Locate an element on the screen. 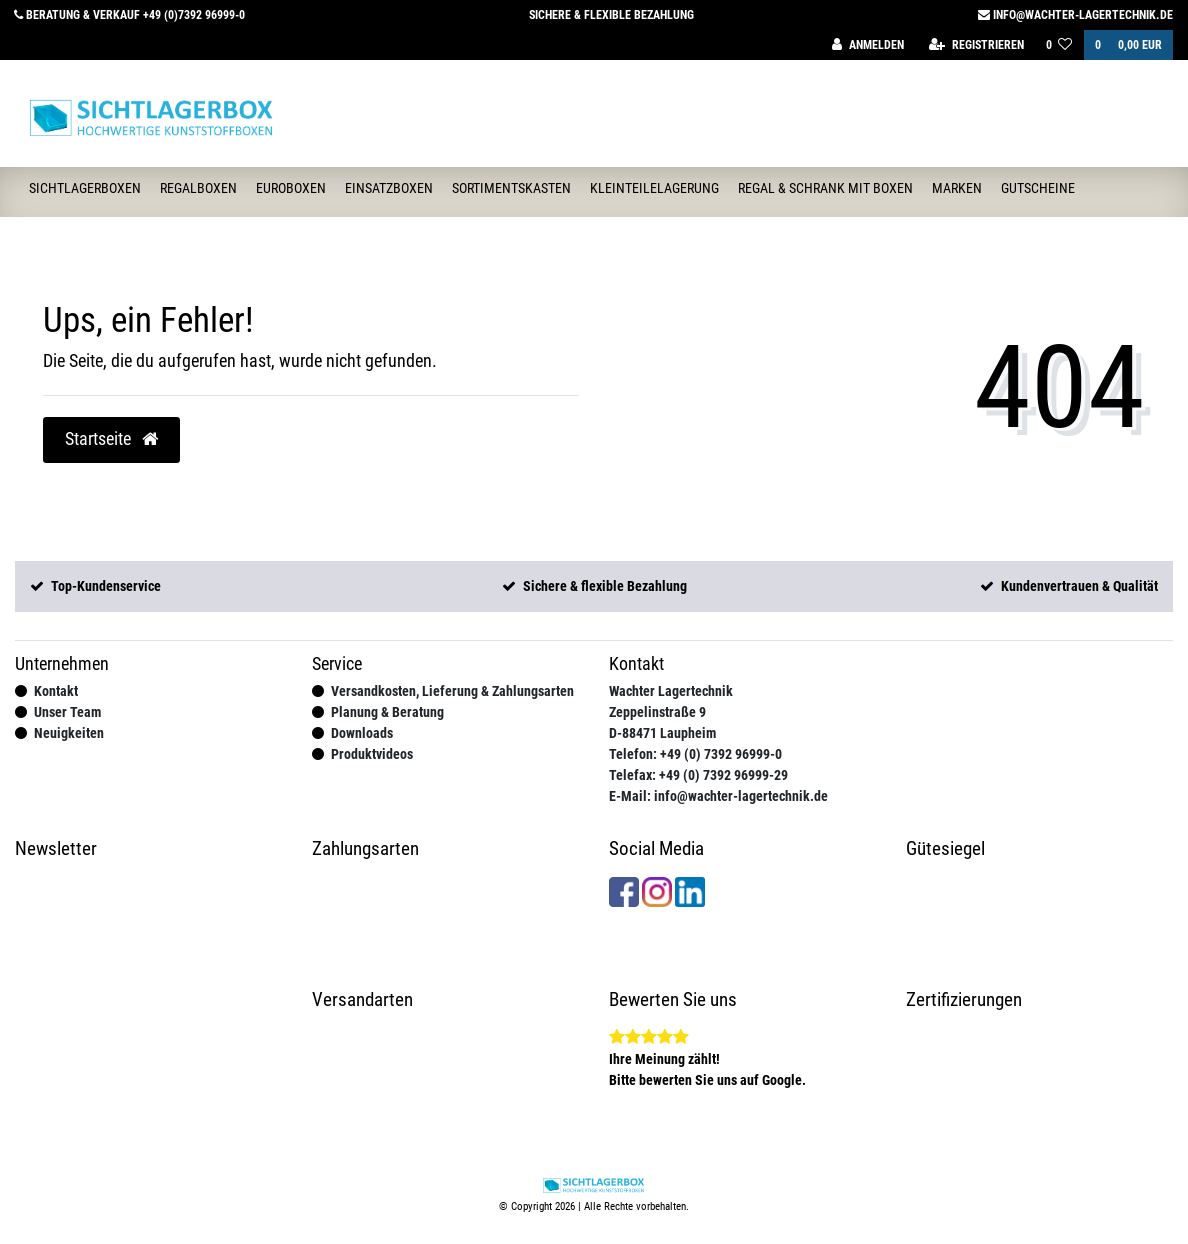 This screenshot has height=1244, width=1188. Wachter Lagertechnik is located at coordinates (671, 691).